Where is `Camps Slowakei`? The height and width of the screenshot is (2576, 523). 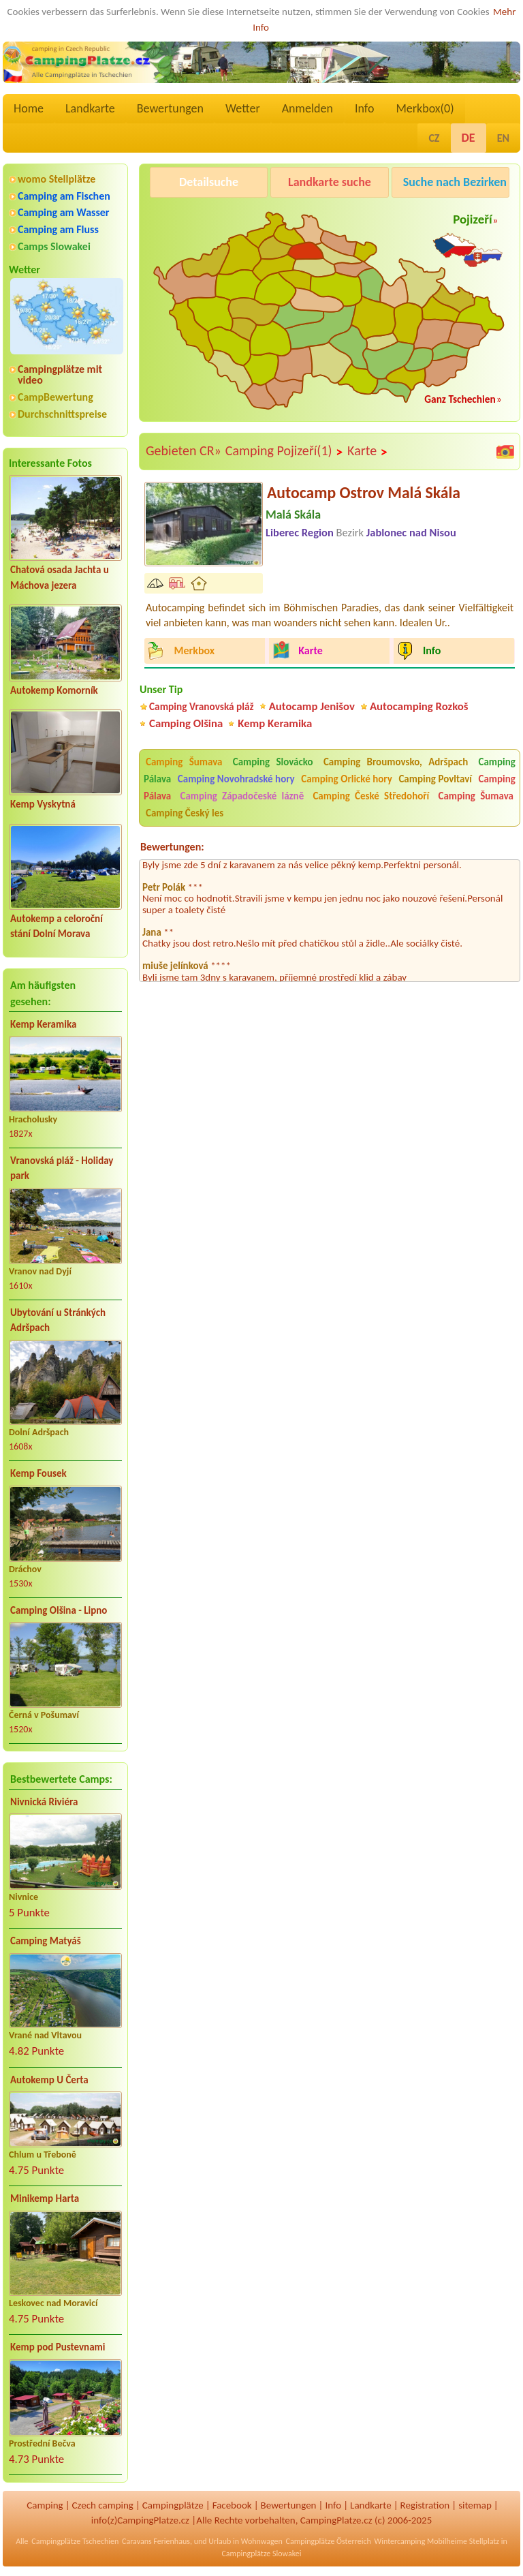
Camps Slowakei is located at coordinates (54, 246).